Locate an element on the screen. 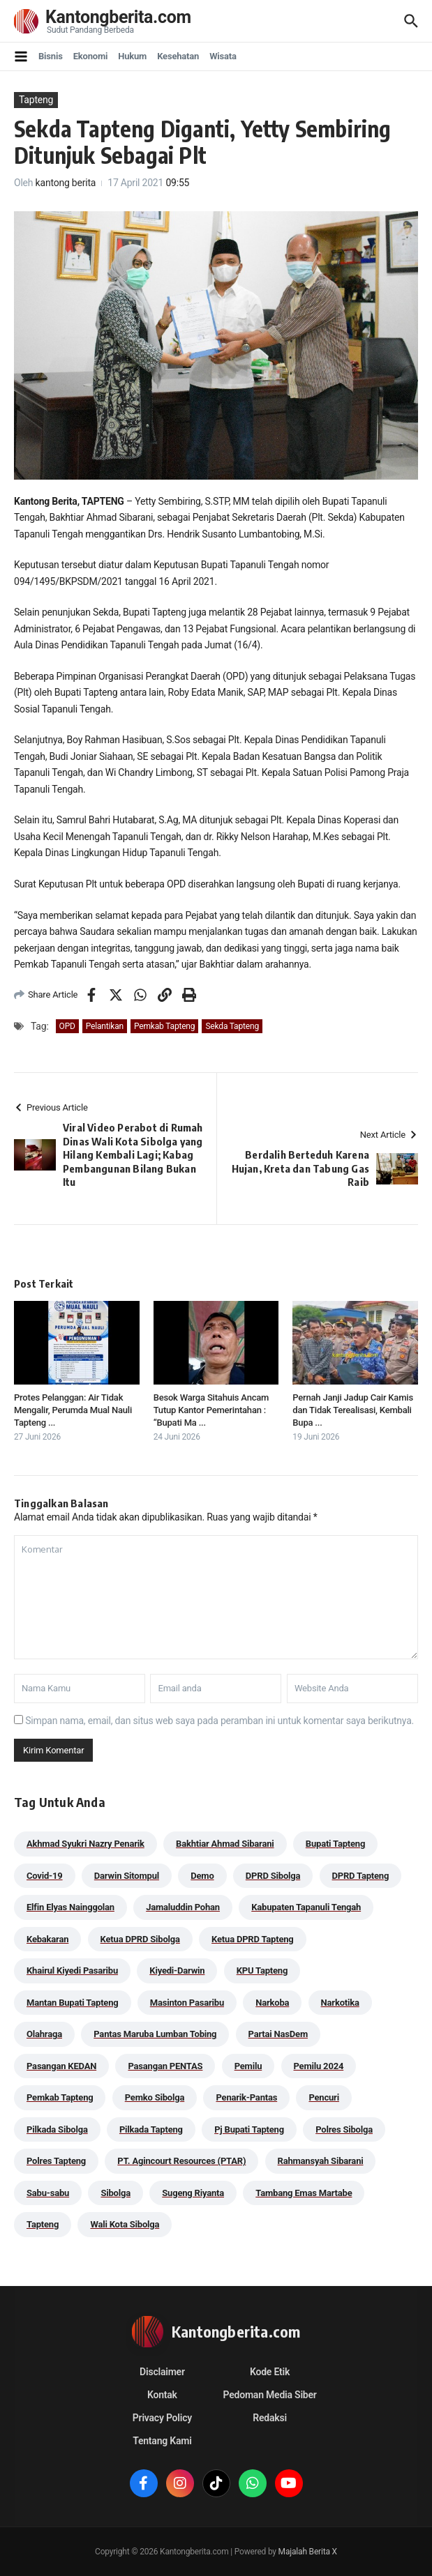 The width and height of the screenshot is (432, 2576). Kiyedi-Darwin [Kiyedi-Darwin (53 item)] is located at coordinates (176, 1970).